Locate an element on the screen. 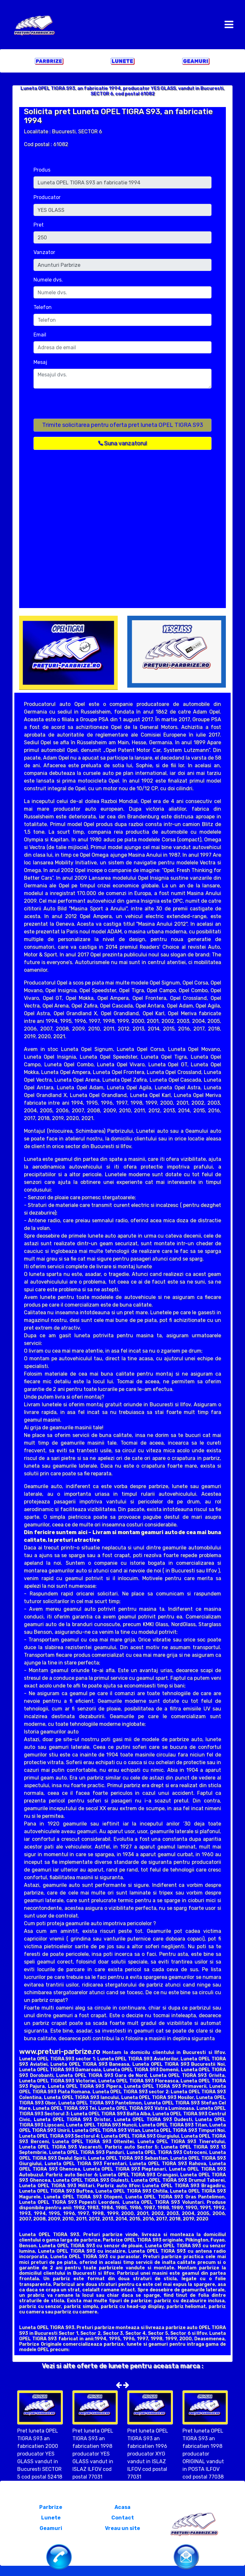  Mesaj is located at coordinates (40, 362).